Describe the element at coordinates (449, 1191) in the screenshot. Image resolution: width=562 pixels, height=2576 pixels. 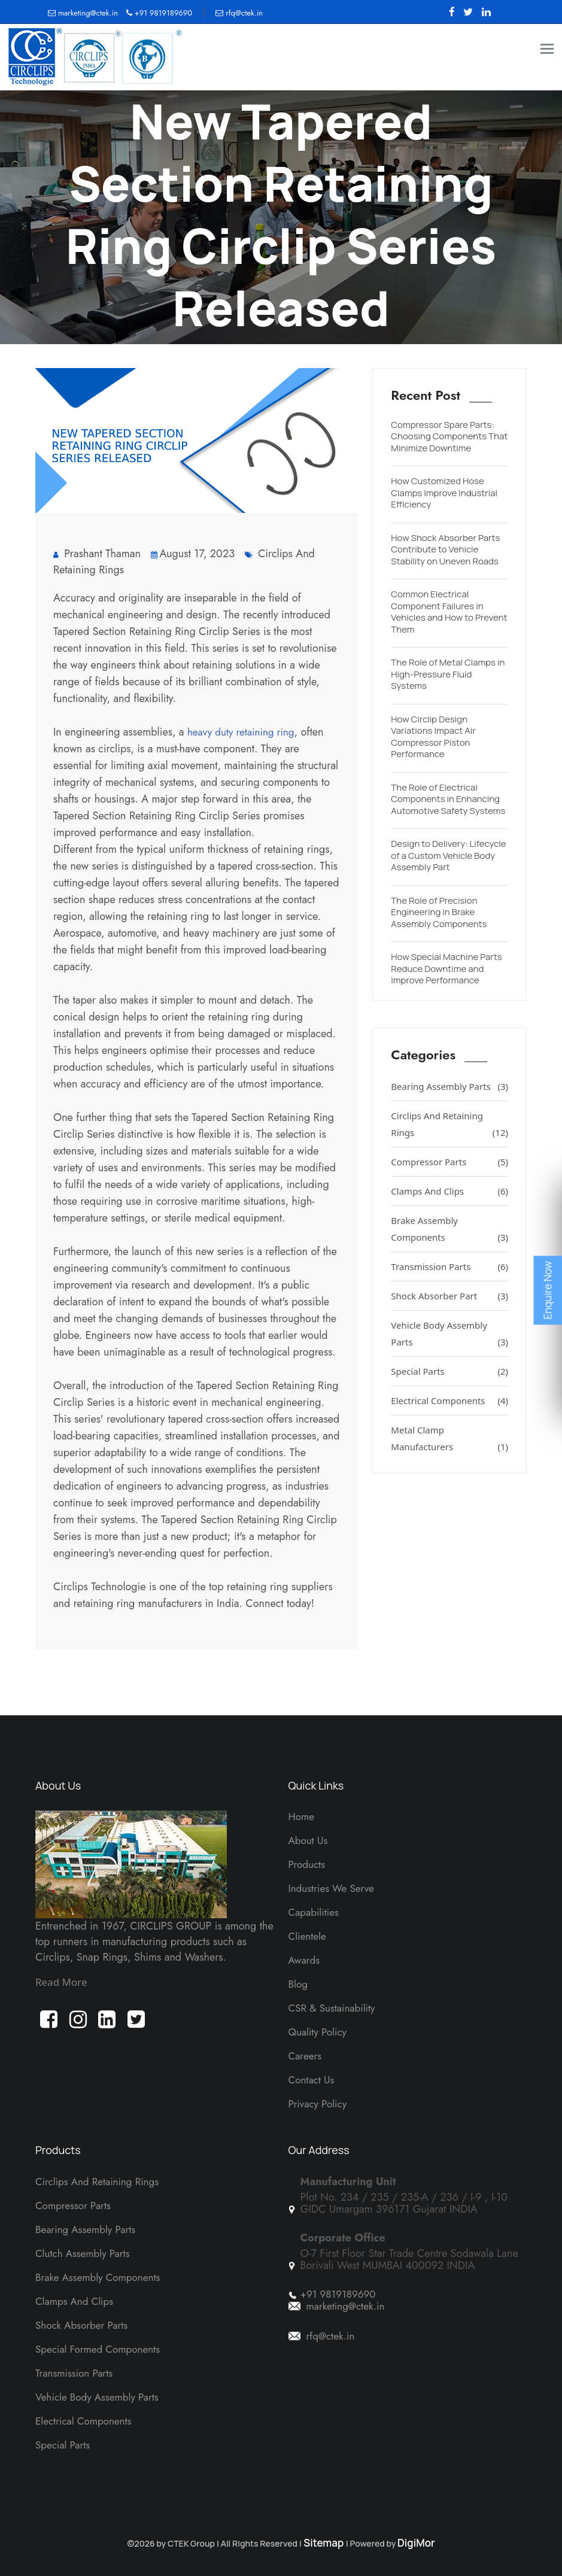
I see `Clamps And Clips` at that location.